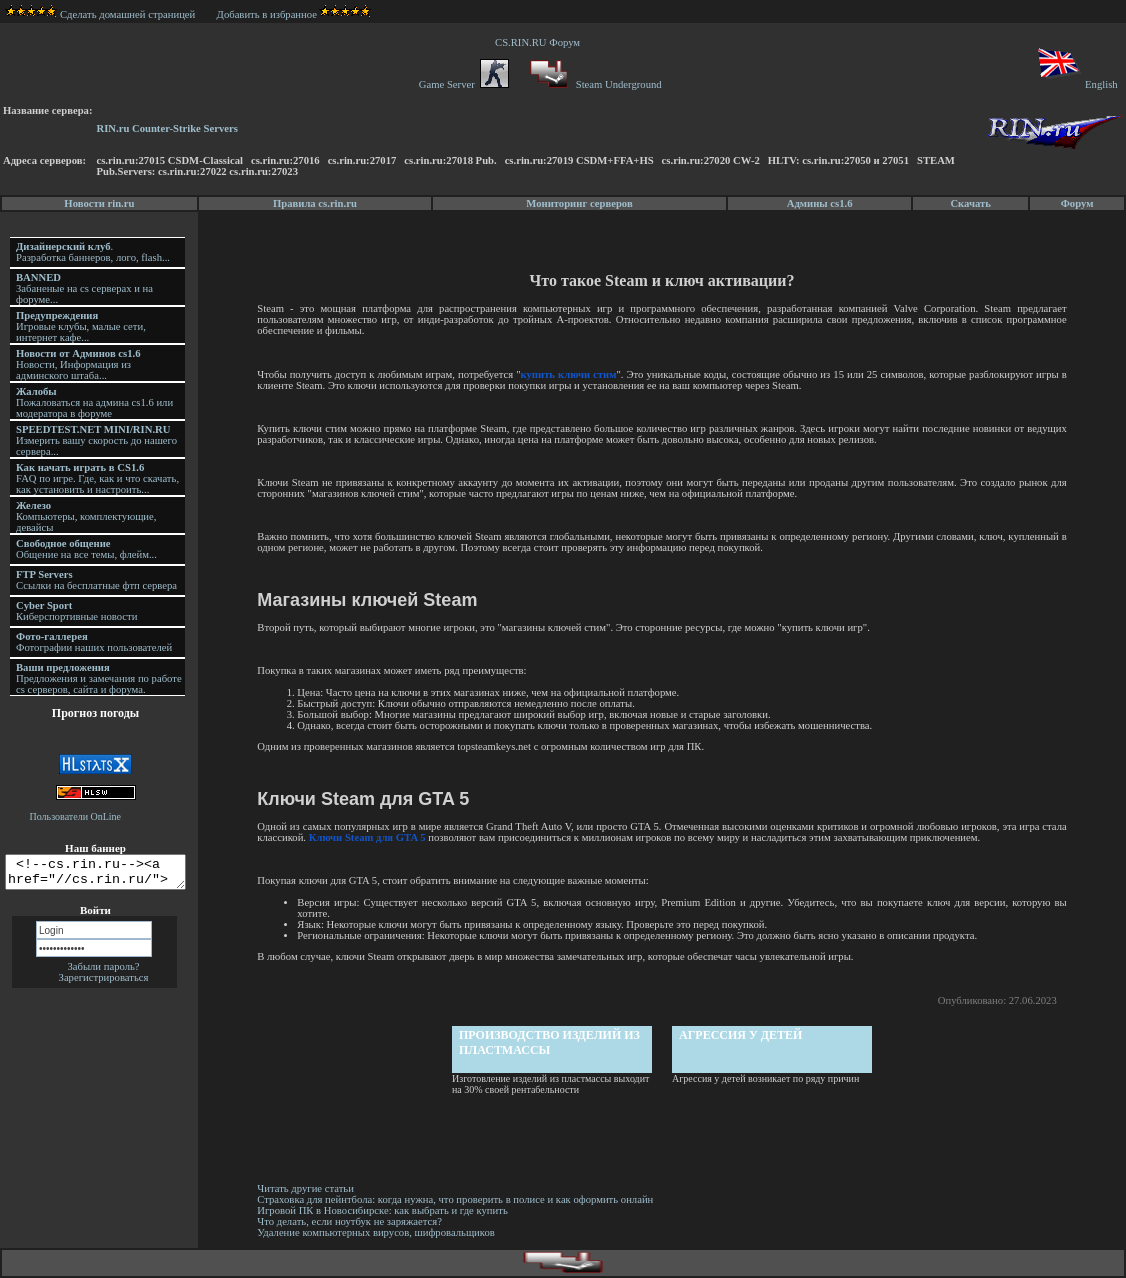  What do you see at coordinates (103, 972) in the screenshot?
I see `Забыли пароль?` at bounding box center [103, 972].